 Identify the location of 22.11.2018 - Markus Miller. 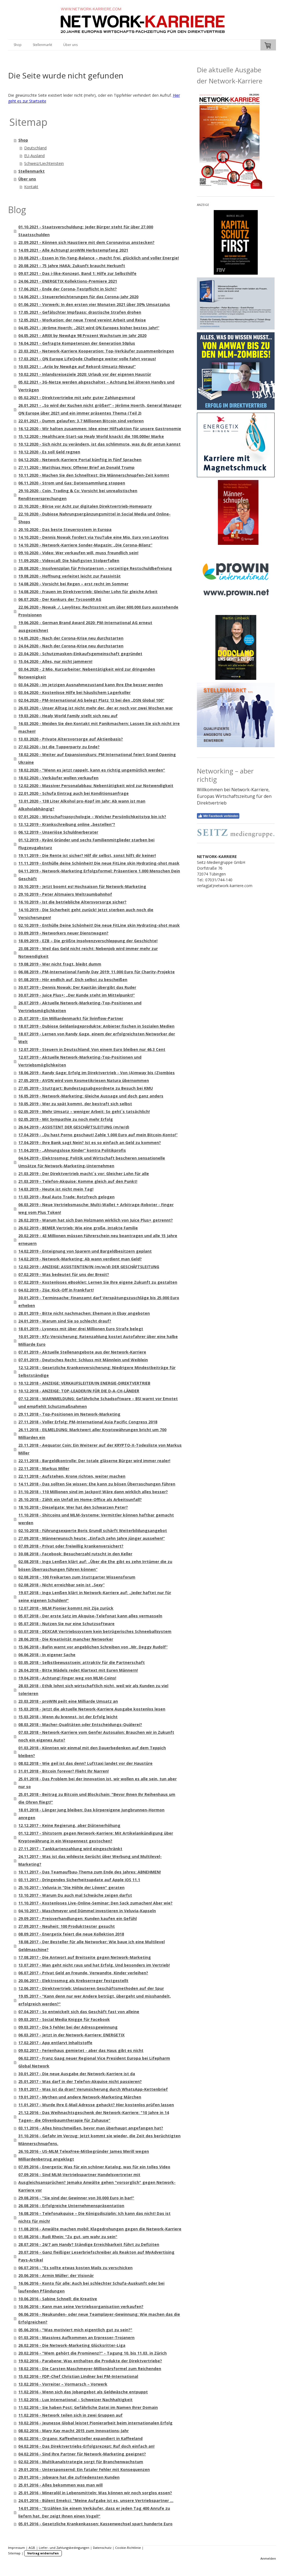
(43, 1468).